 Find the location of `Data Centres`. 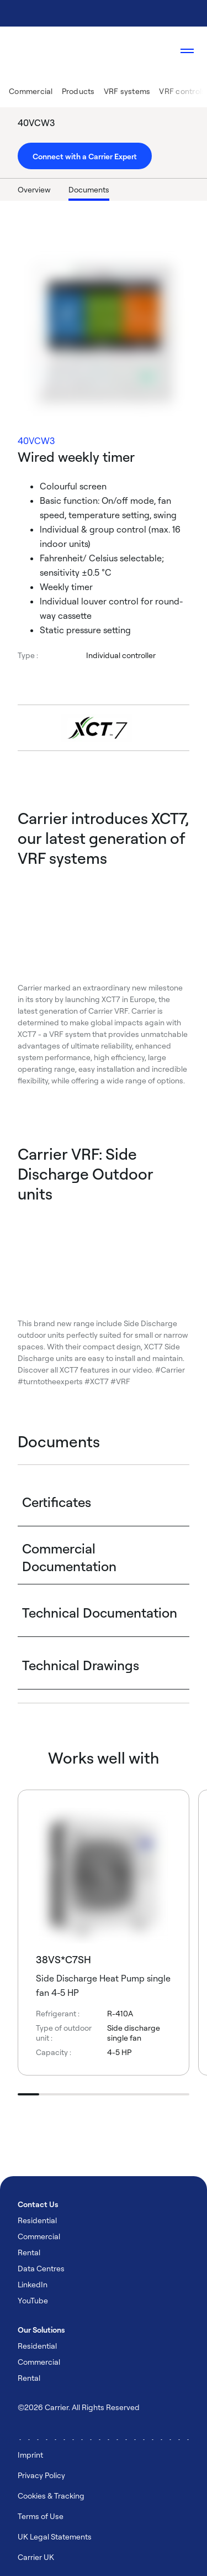

Data Centres is located at coordinates (41, 2268).